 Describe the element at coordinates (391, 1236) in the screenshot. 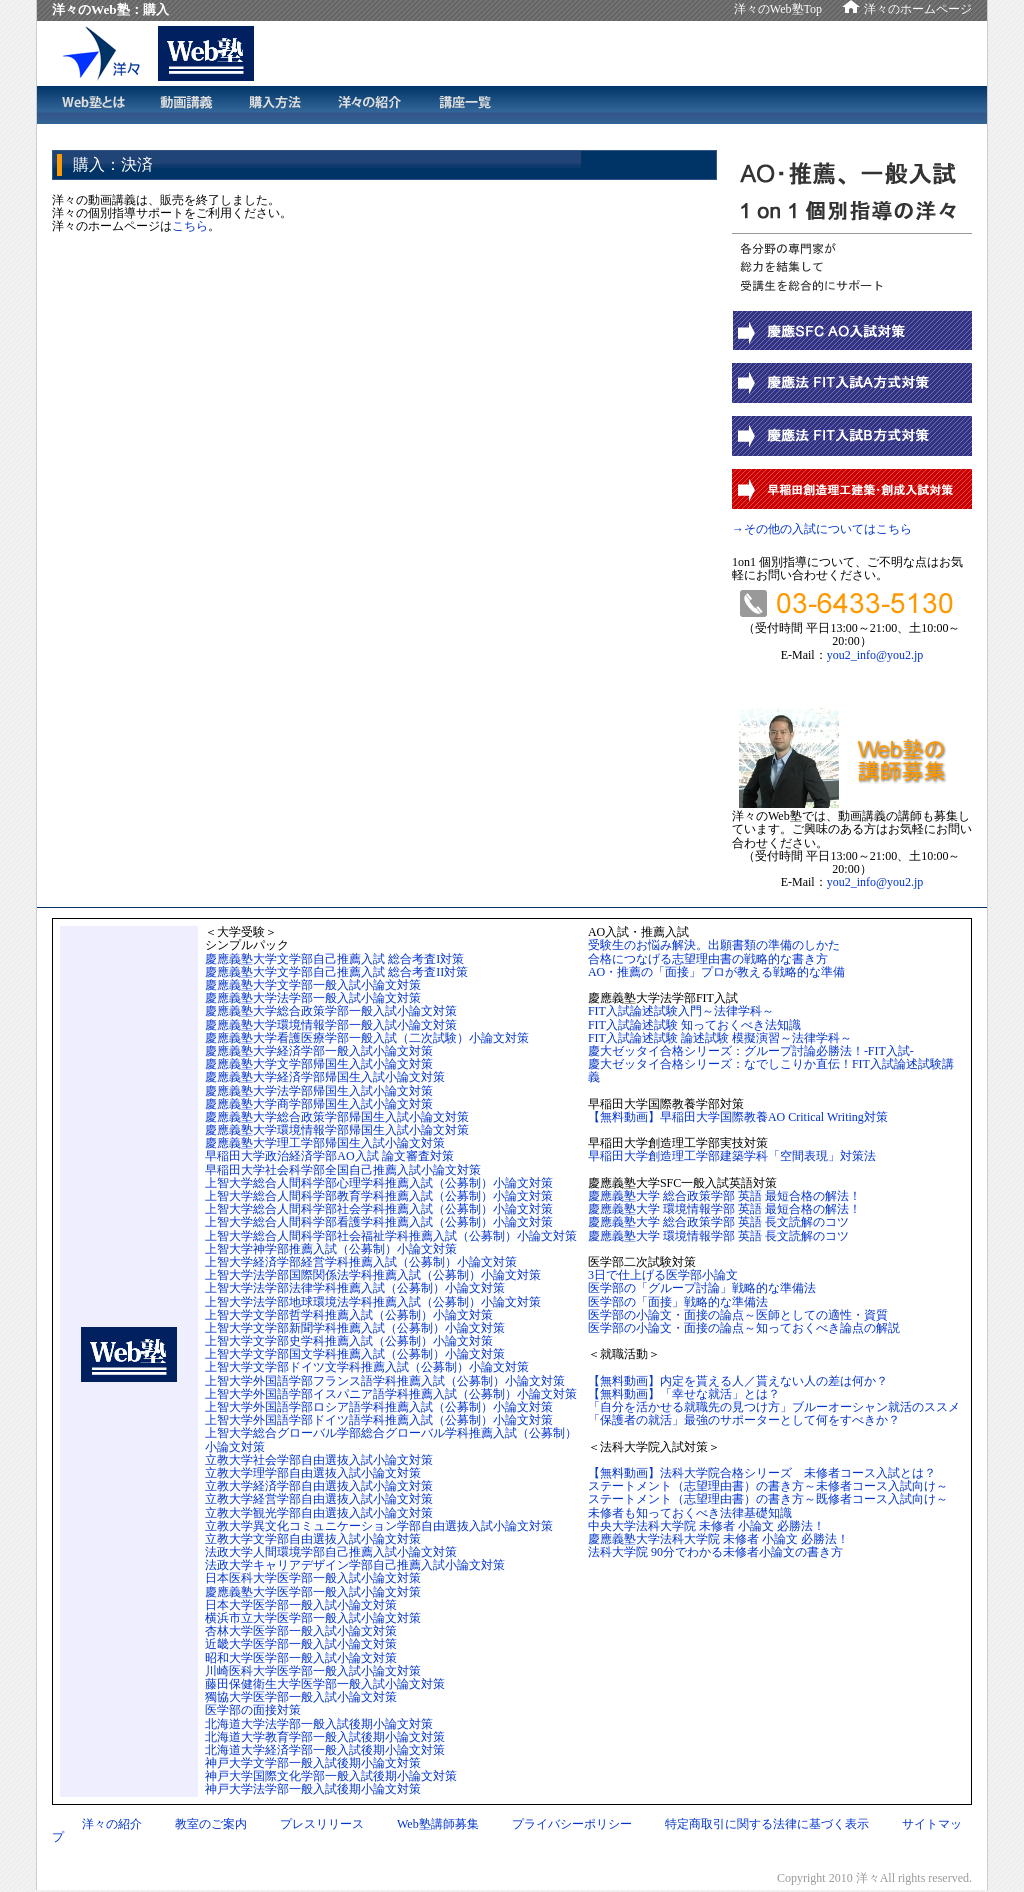

I see `上智大学総合人間科学部社会福祉学科推薦入試（公募制）小論文対策` at that location.